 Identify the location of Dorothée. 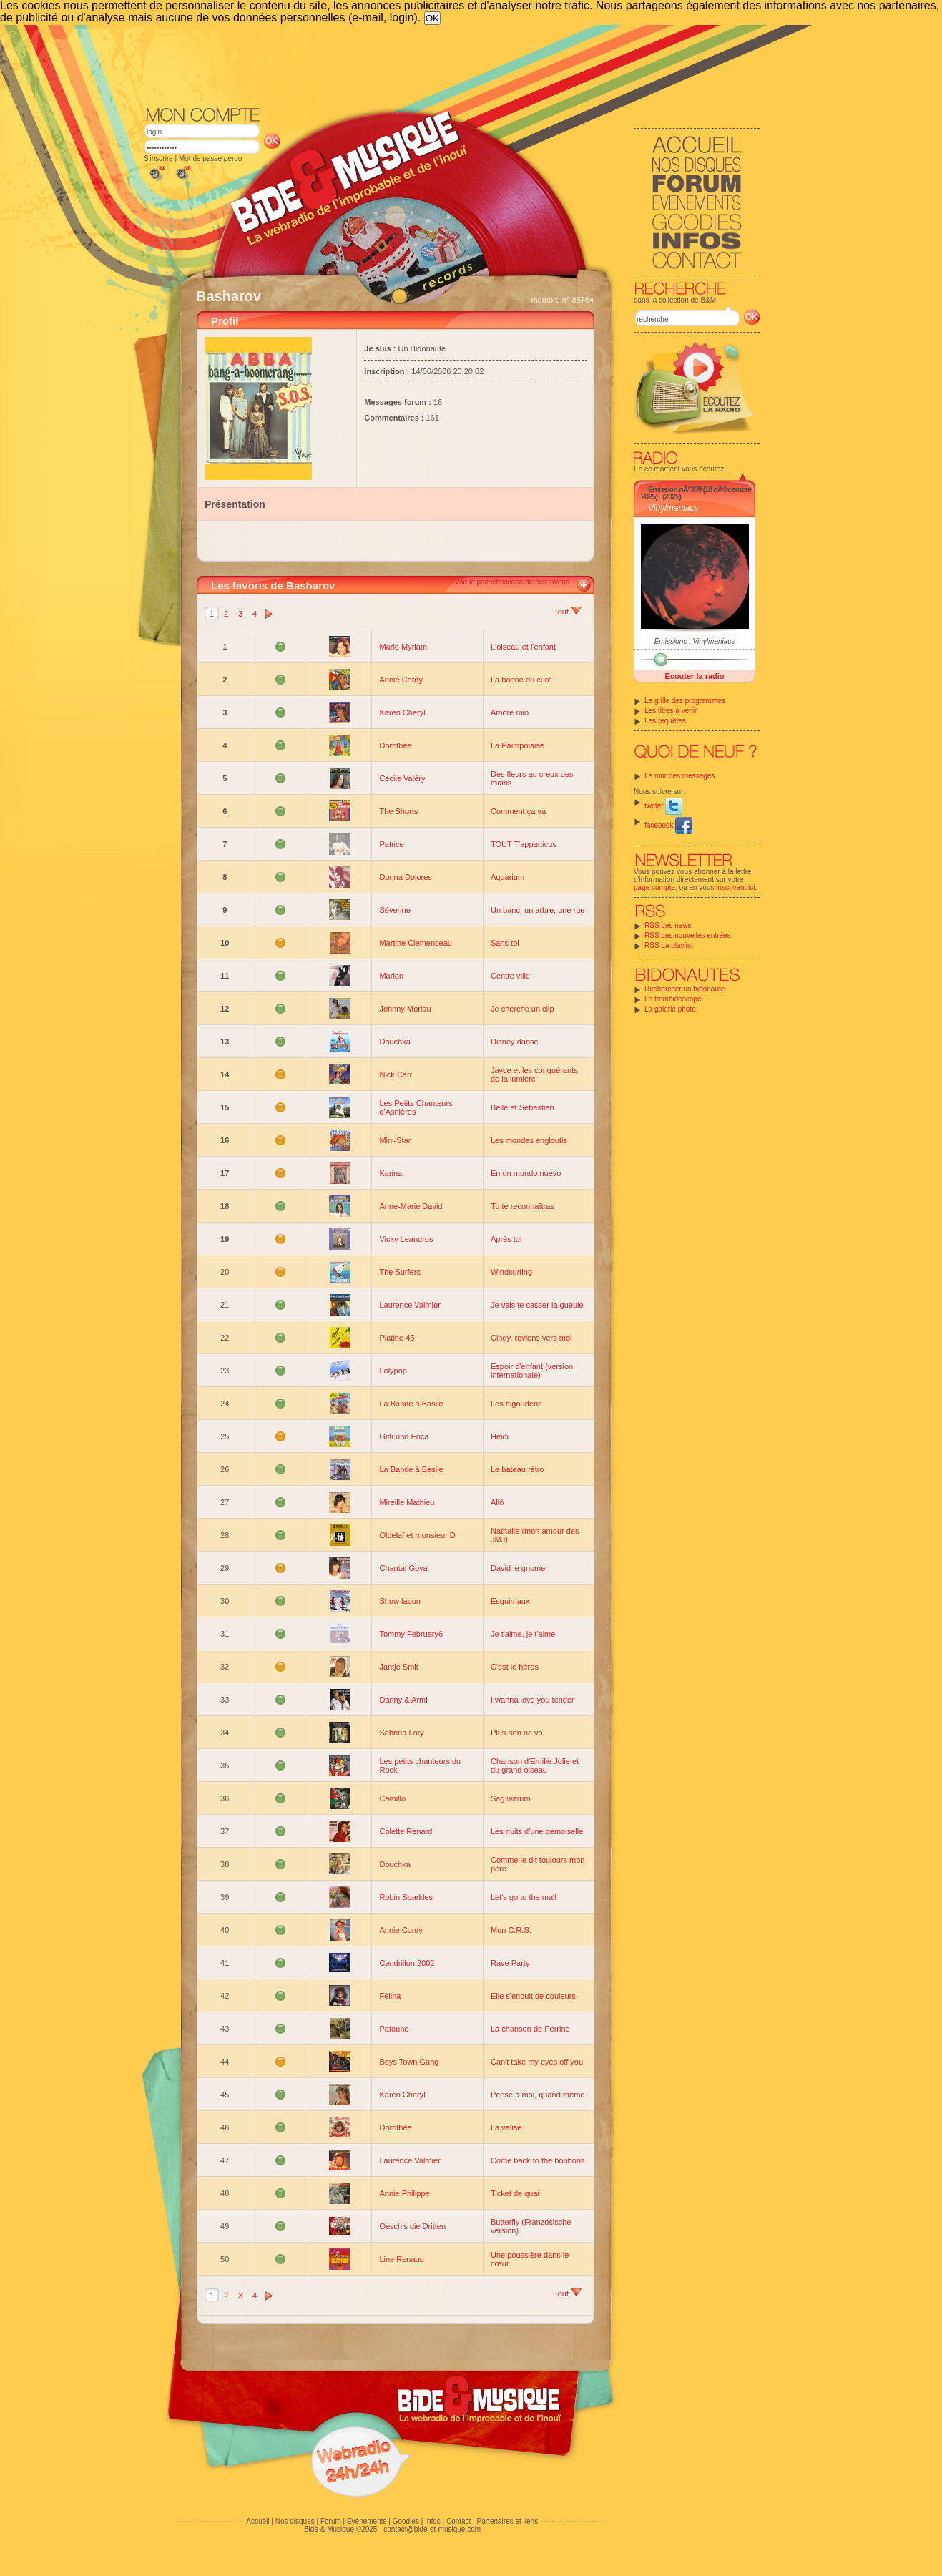
(395, 745).